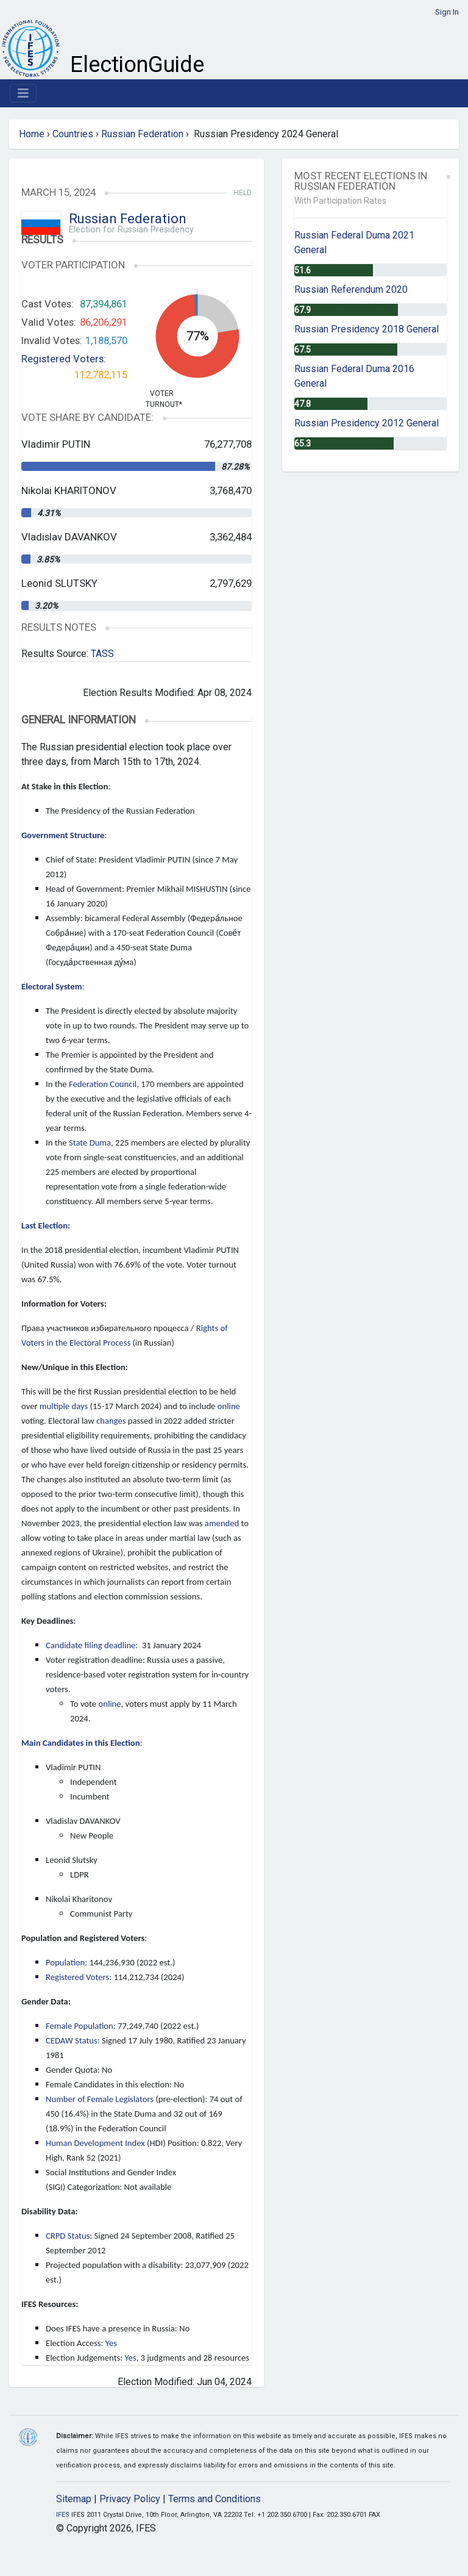 The image size is (468, 2576). Describe the element at coordinates (73, 2040) in the screenshot. I see `CEDAW Status:` at that location.